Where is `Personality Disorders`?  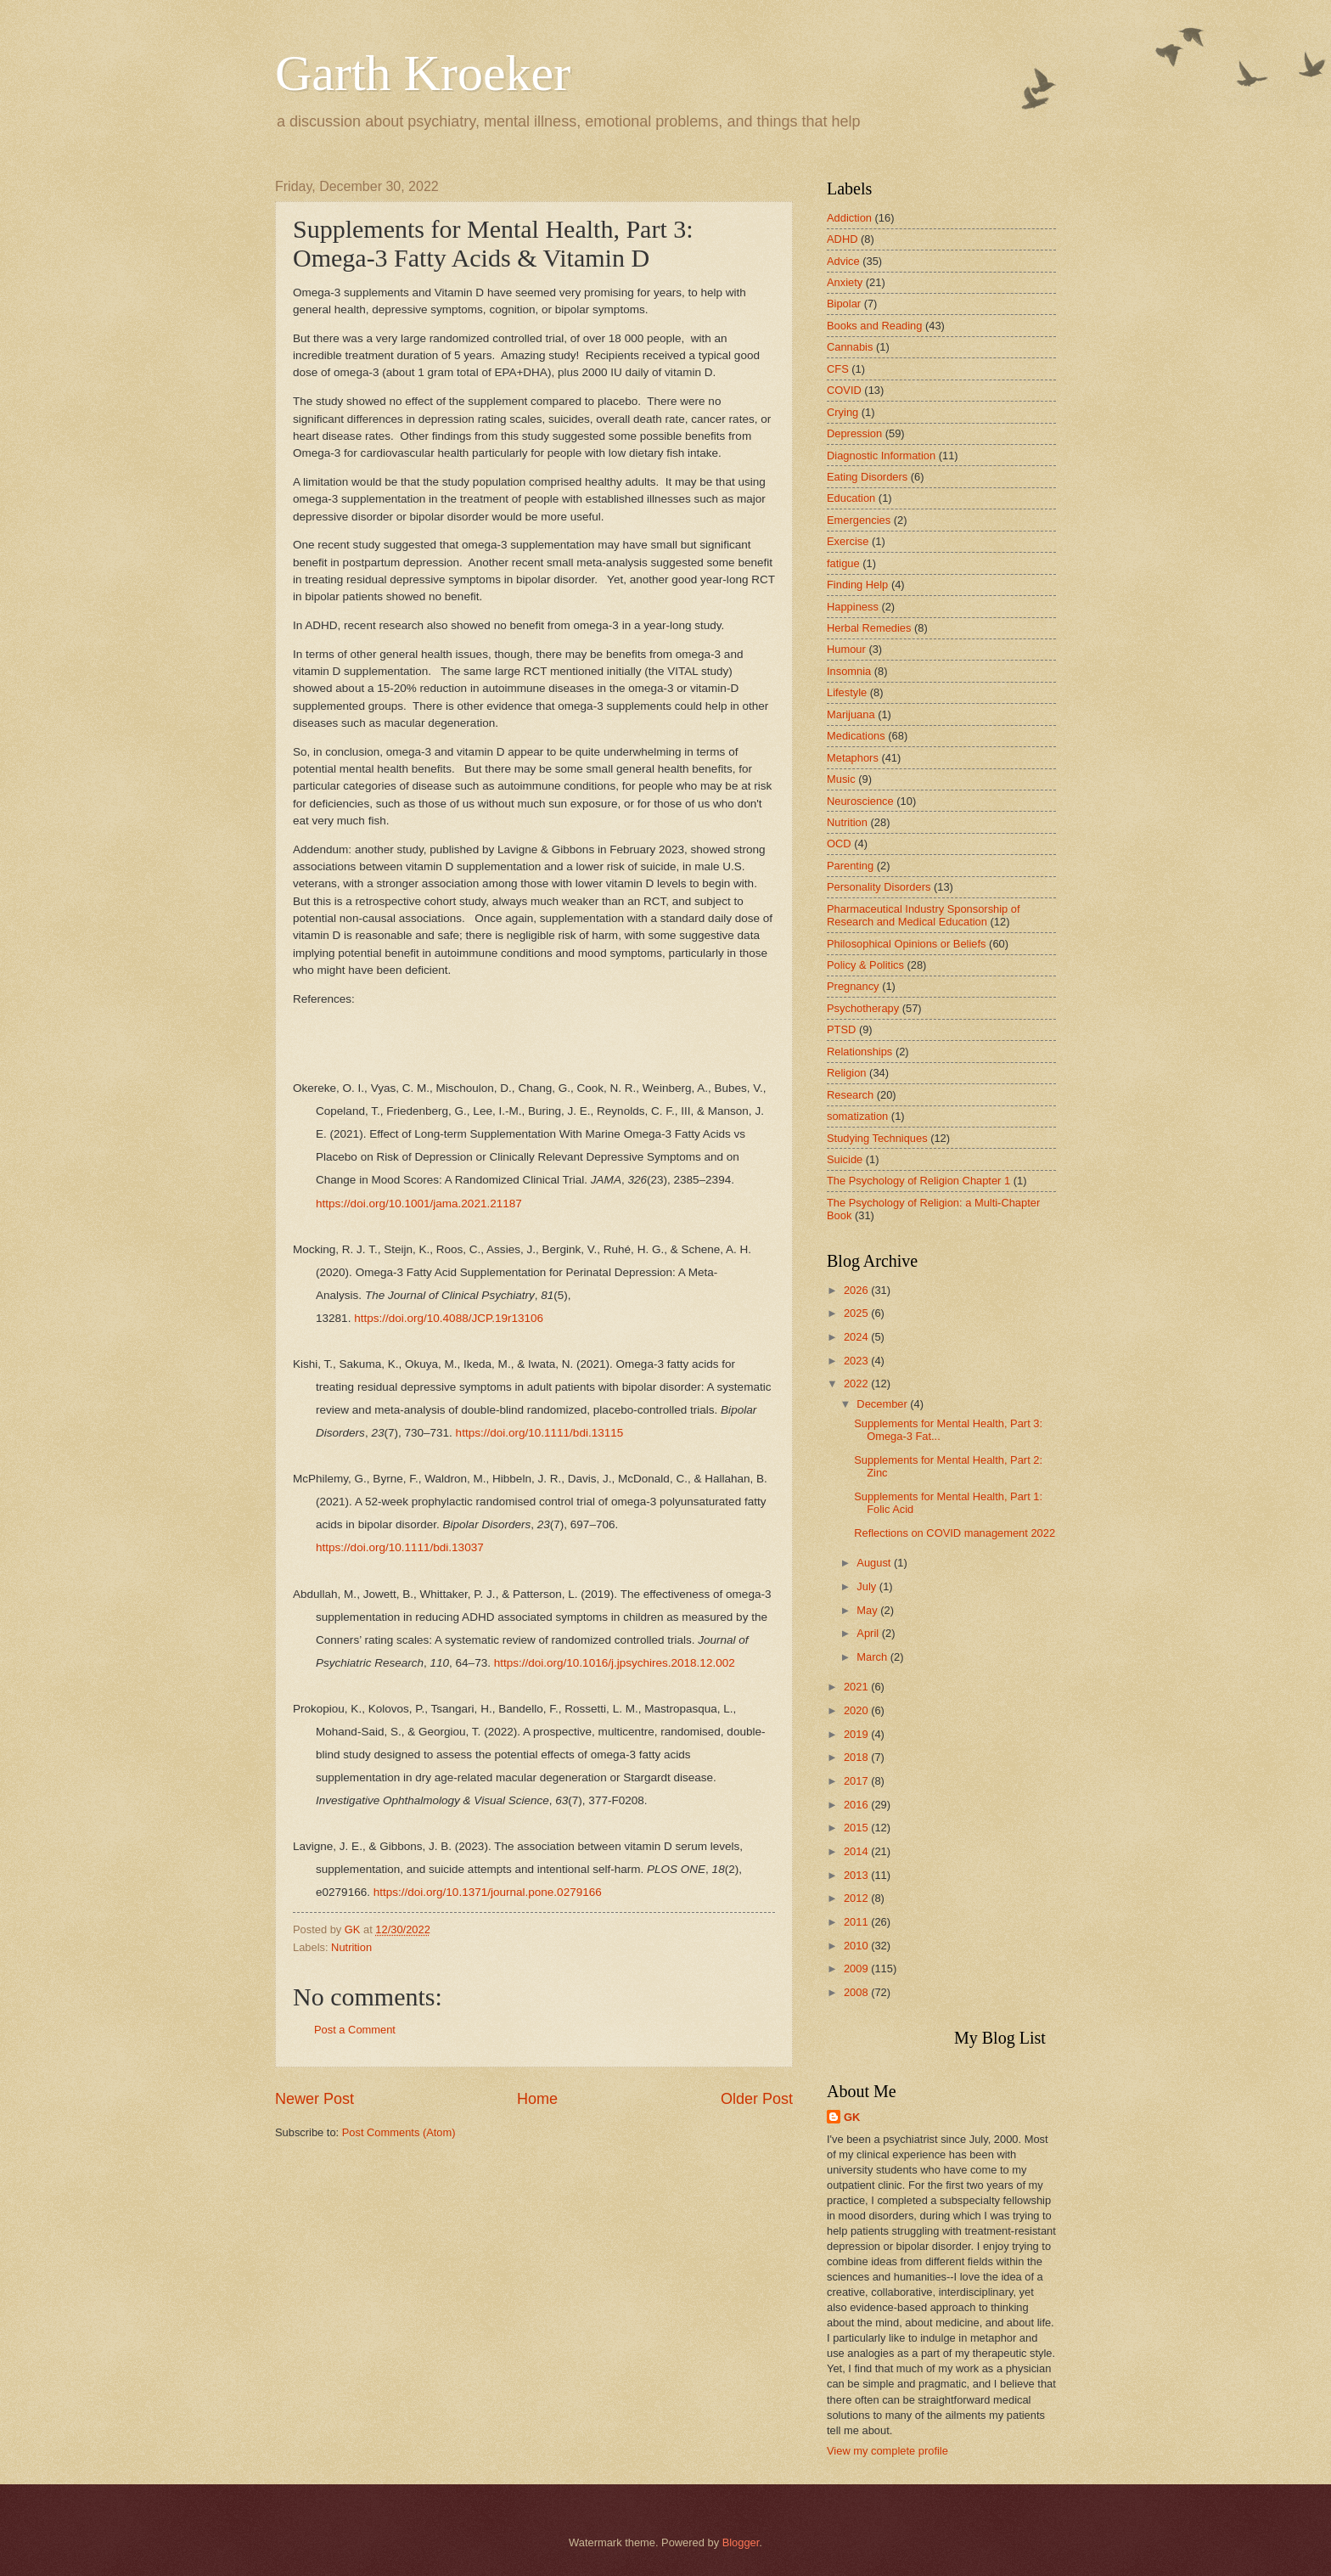 Personality Disorders is located at coordinates (878, 886).